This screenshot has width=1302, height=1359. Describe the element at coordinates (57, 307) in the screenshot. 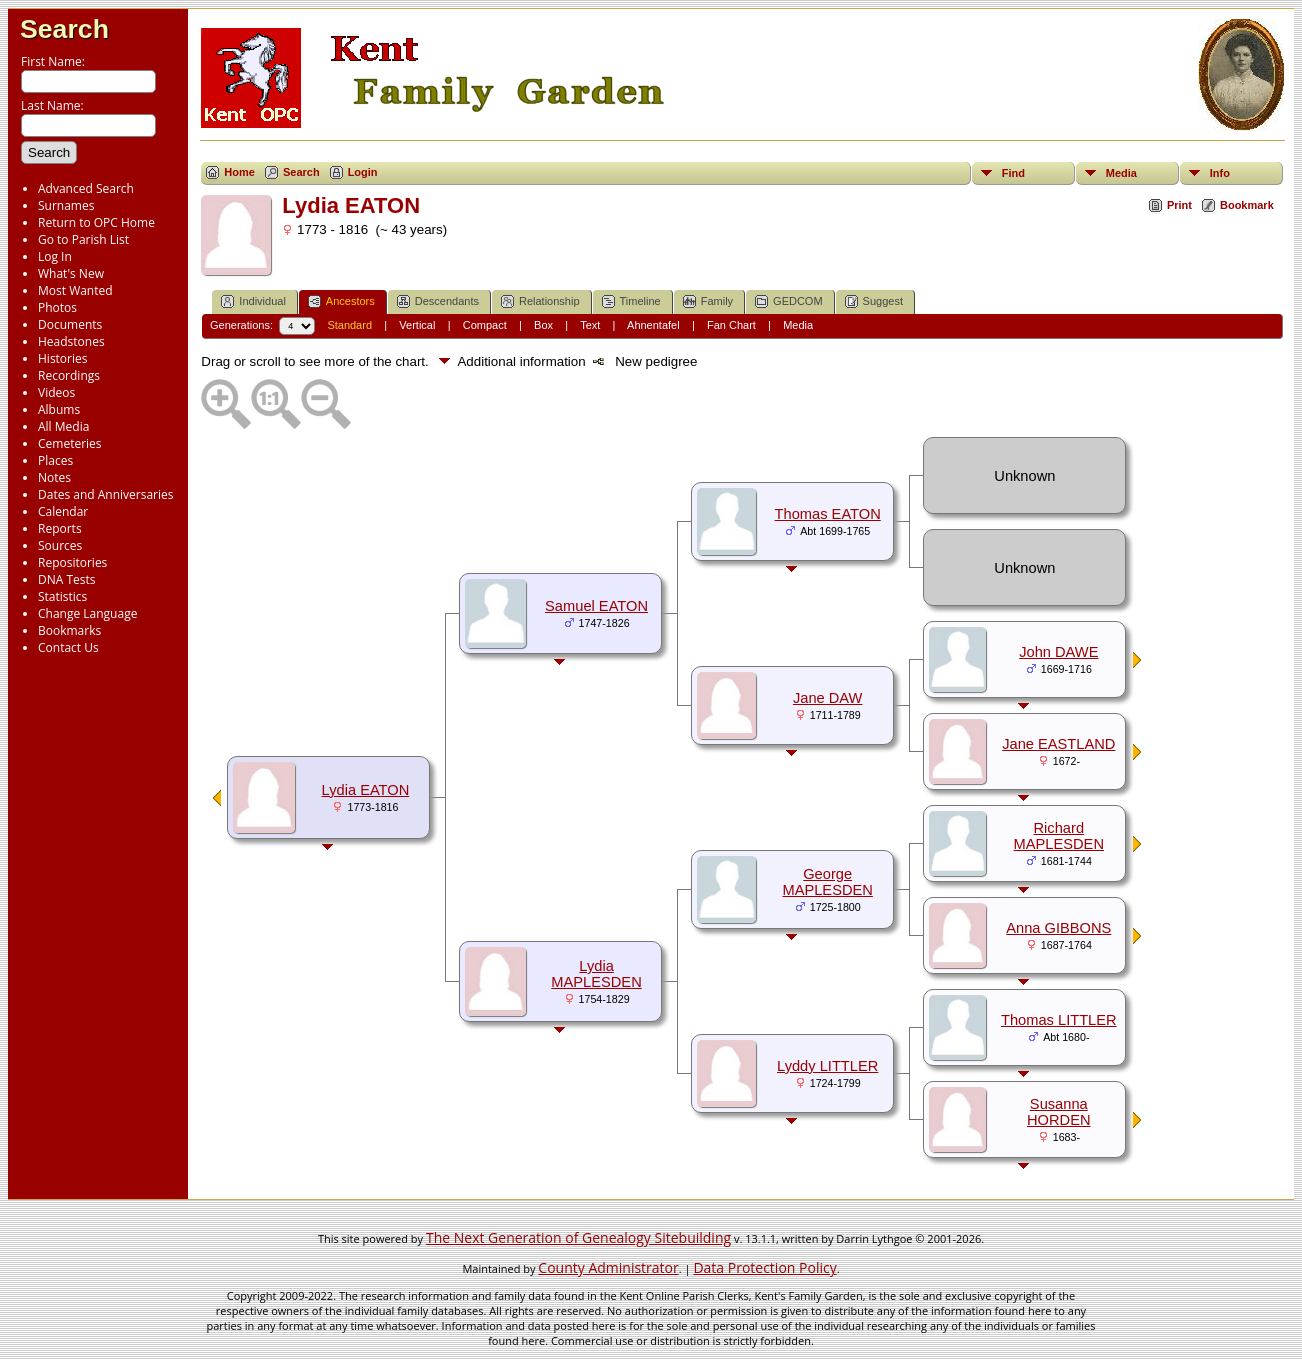

I see `Photos` at that location.